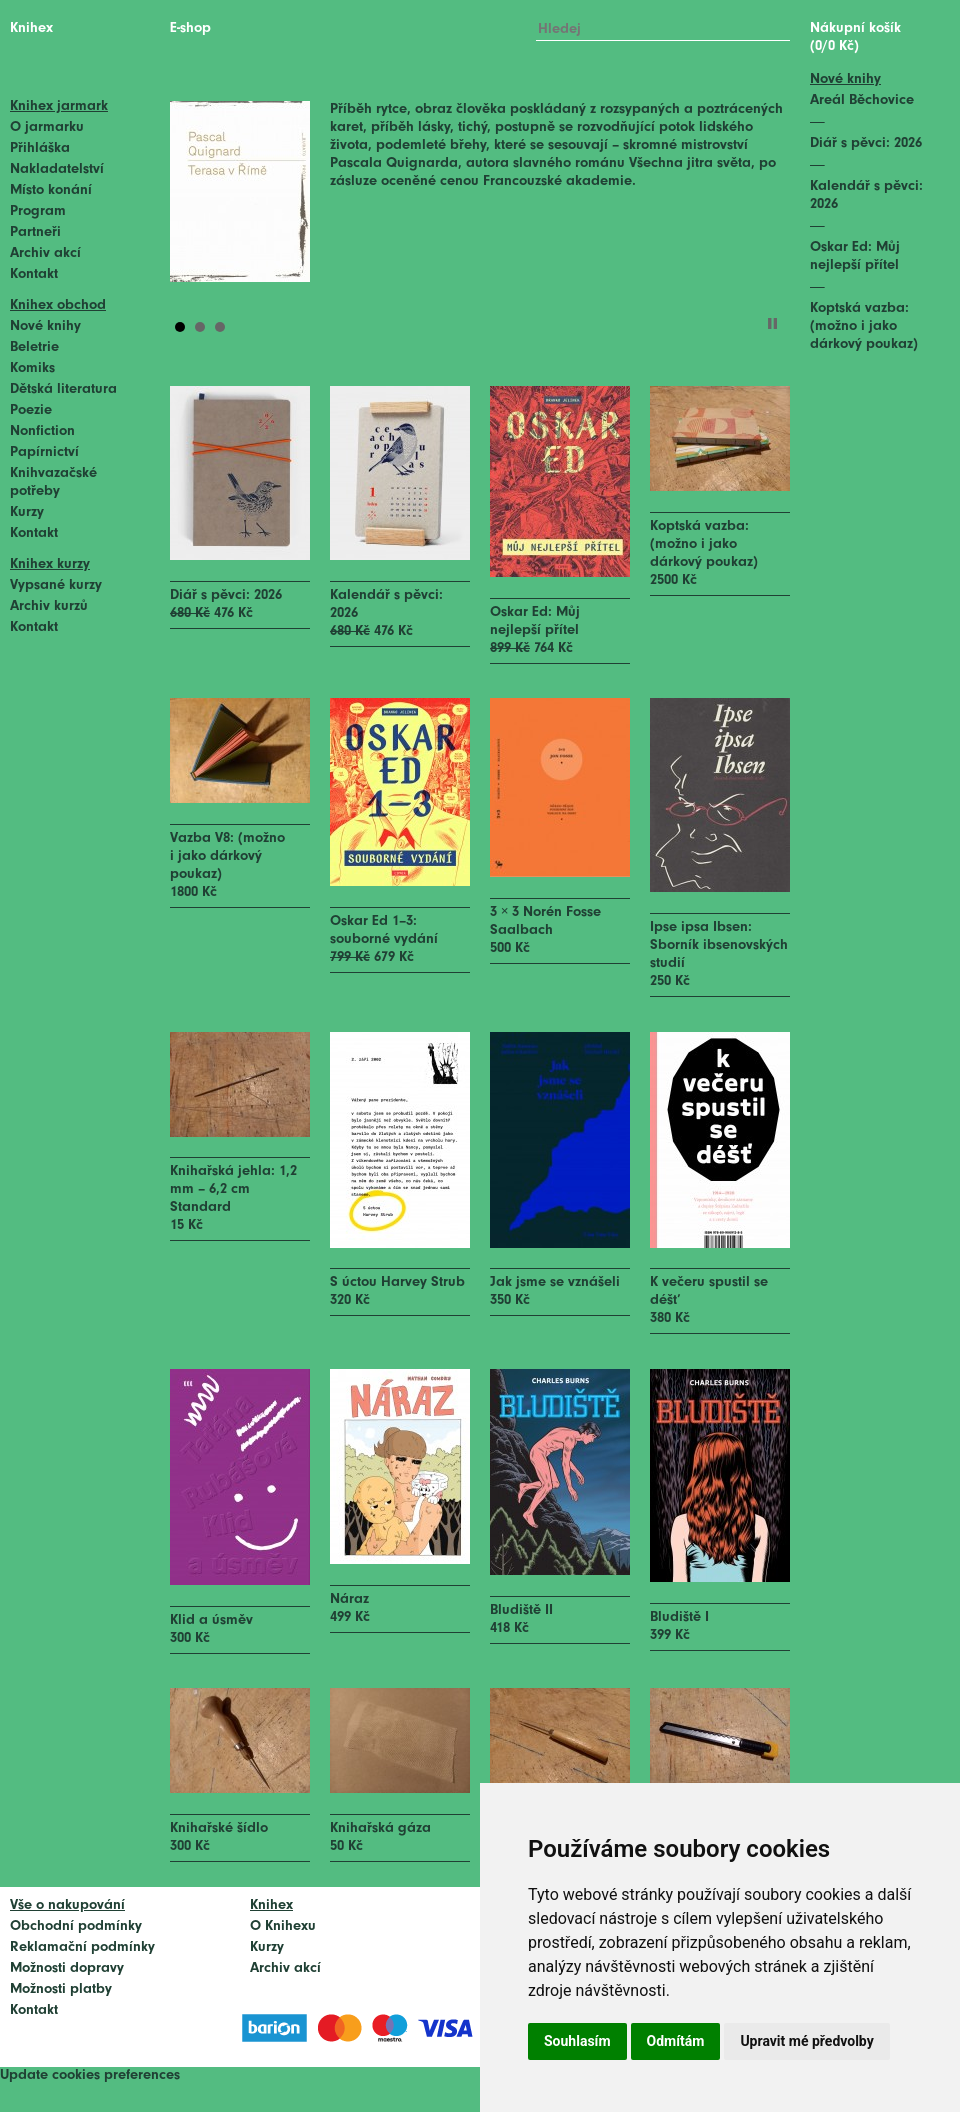 Image resolution: width=960 pixels, height=2112 pixels. What do you see at coordinates (61, 1989) in the screenshot?
I see `Možnosti platby` at bounding box center [61, 1989].